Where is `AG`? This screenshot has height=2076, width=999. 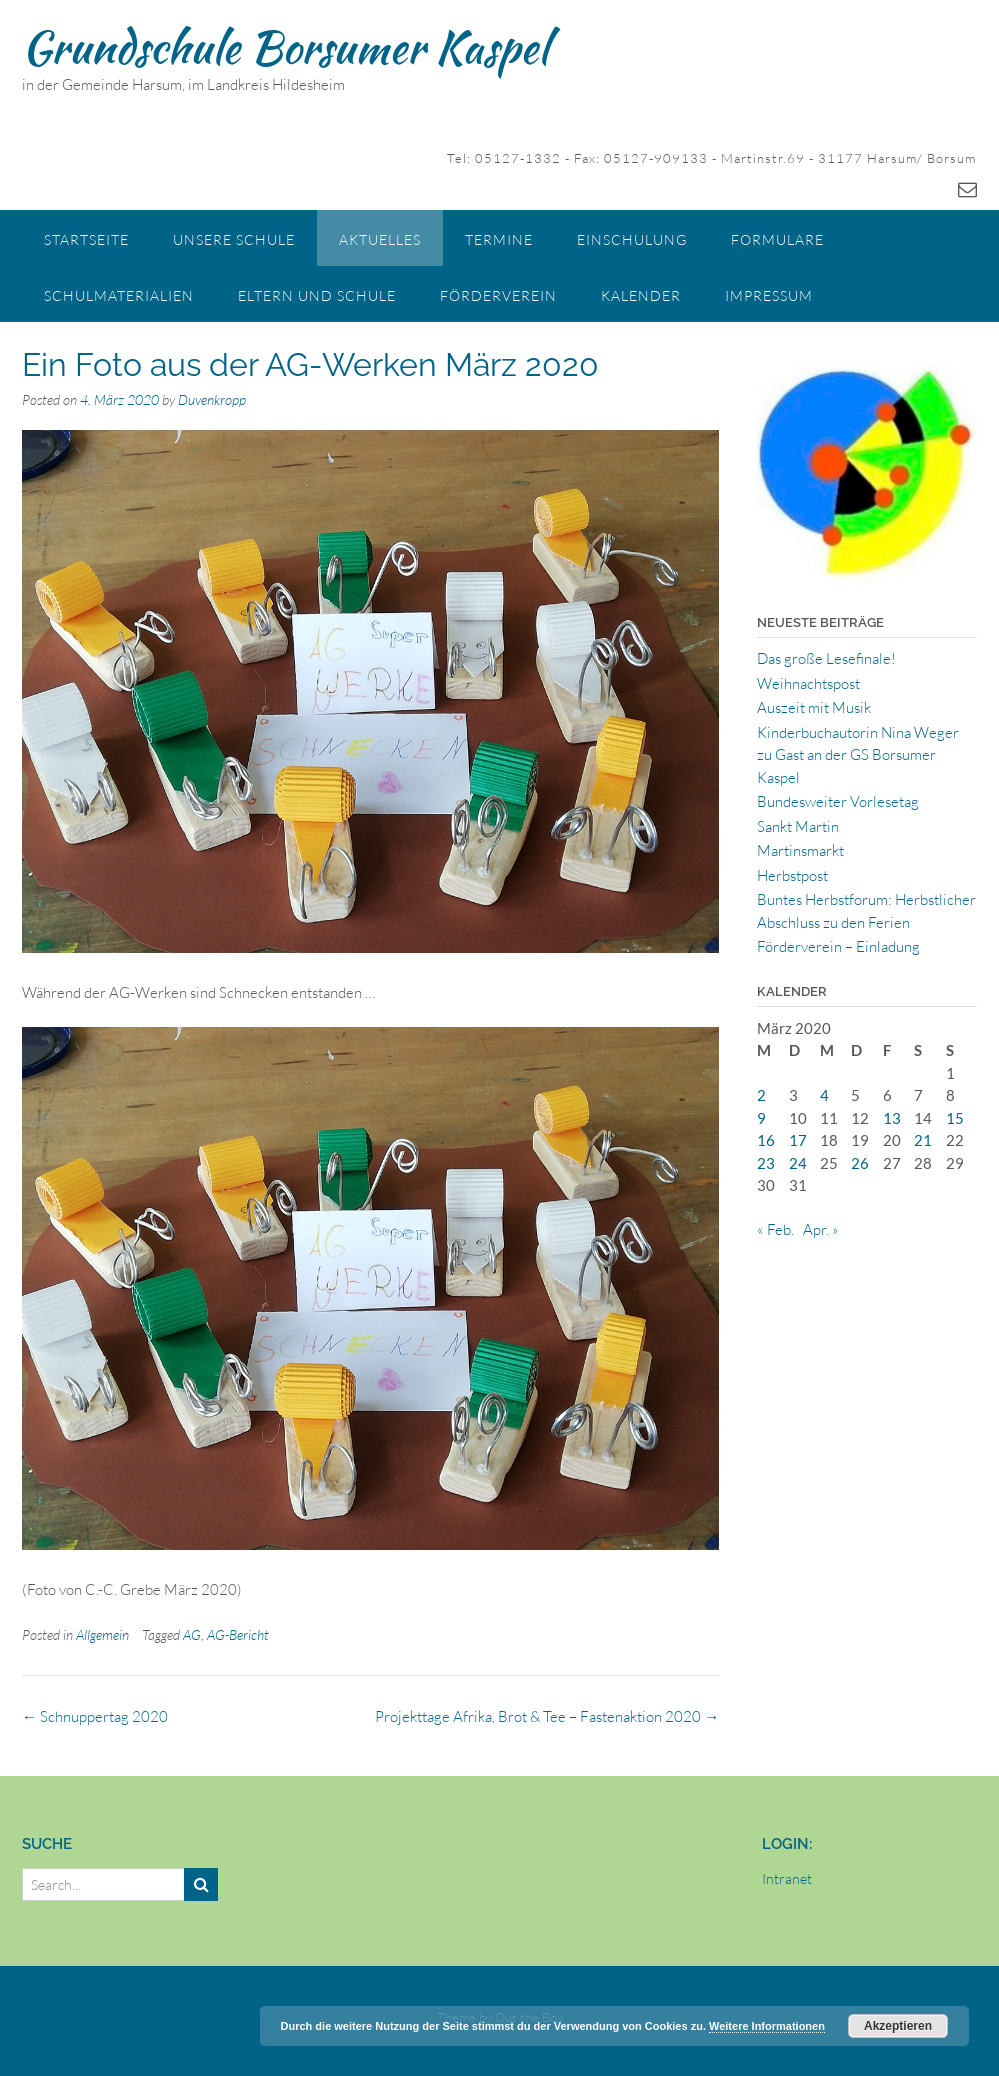
AG is located at coordinates (192, 1634).